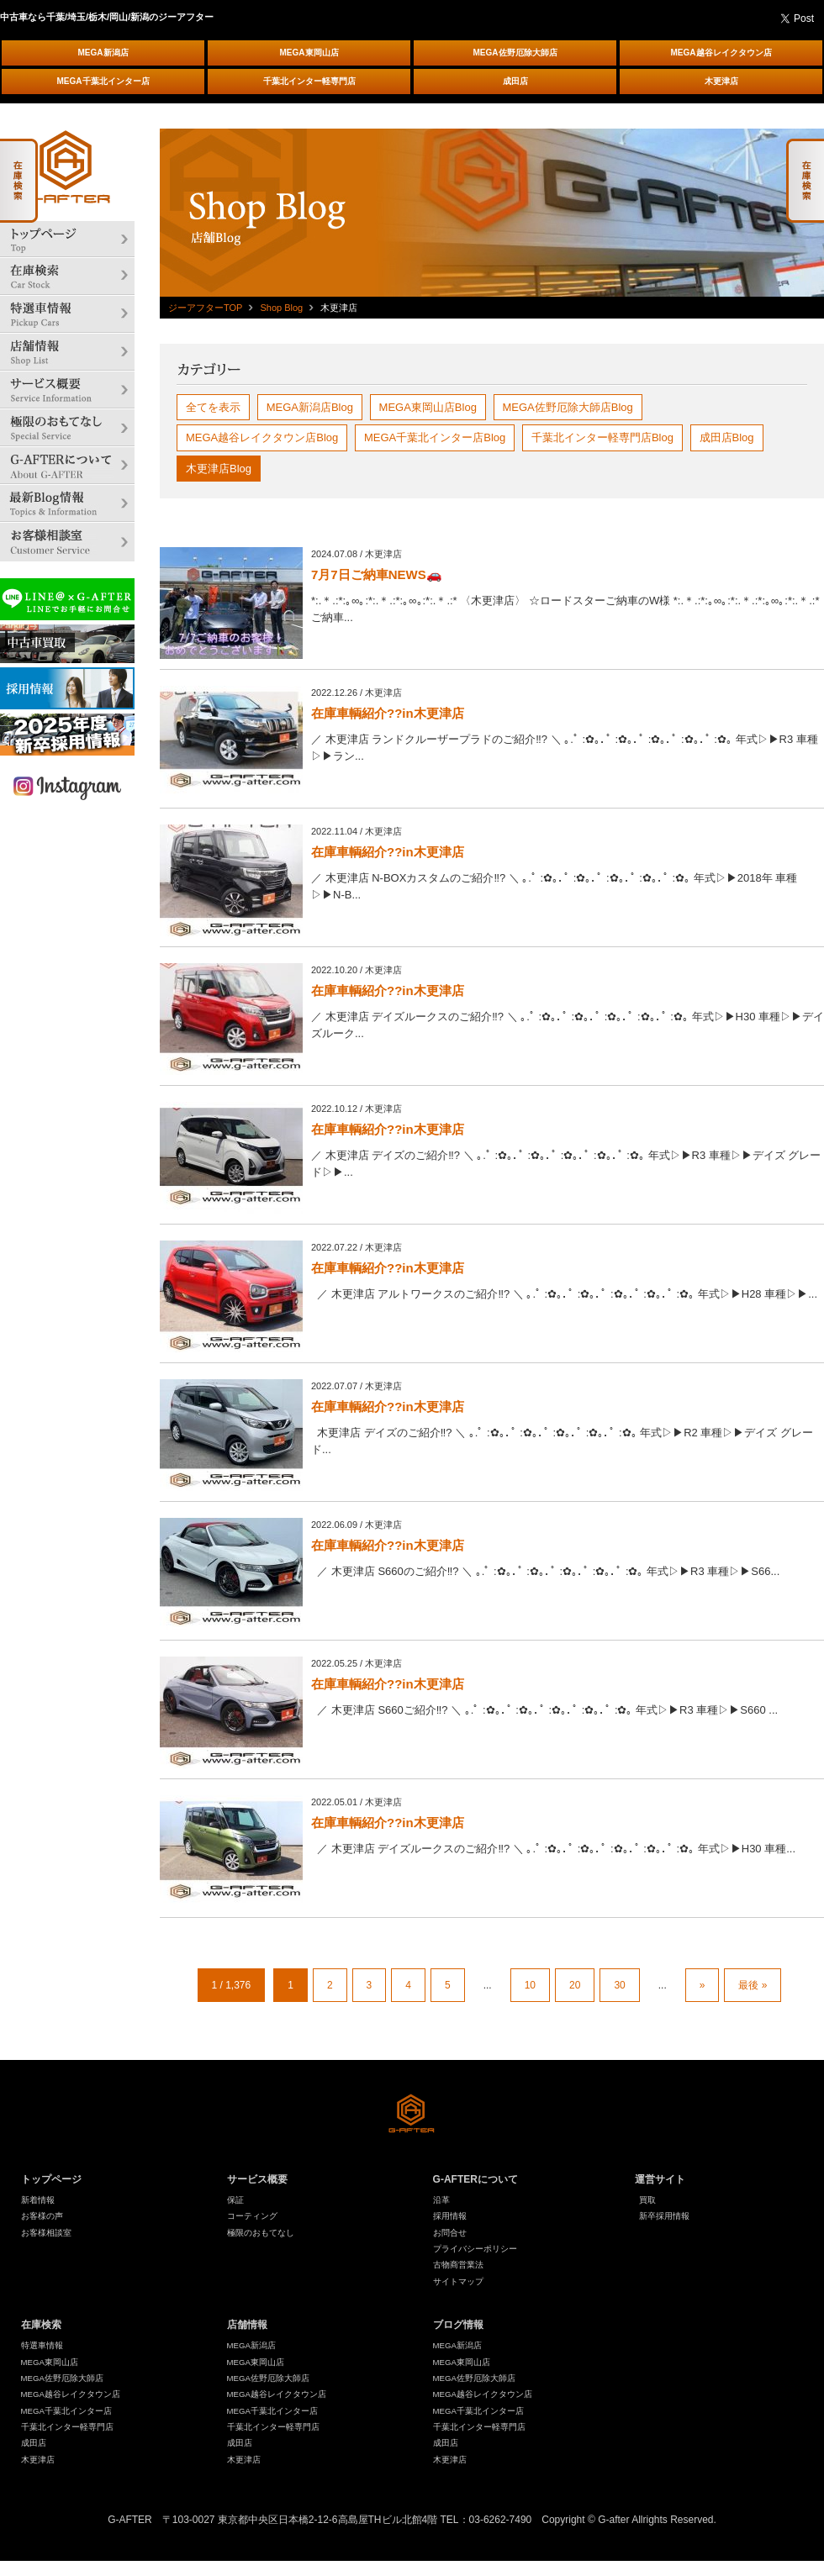 This screenshot has height=2576, width=824. Describe the element at coordinates (281, 308) in the screenshot. I see `Shop Blog` at that location.